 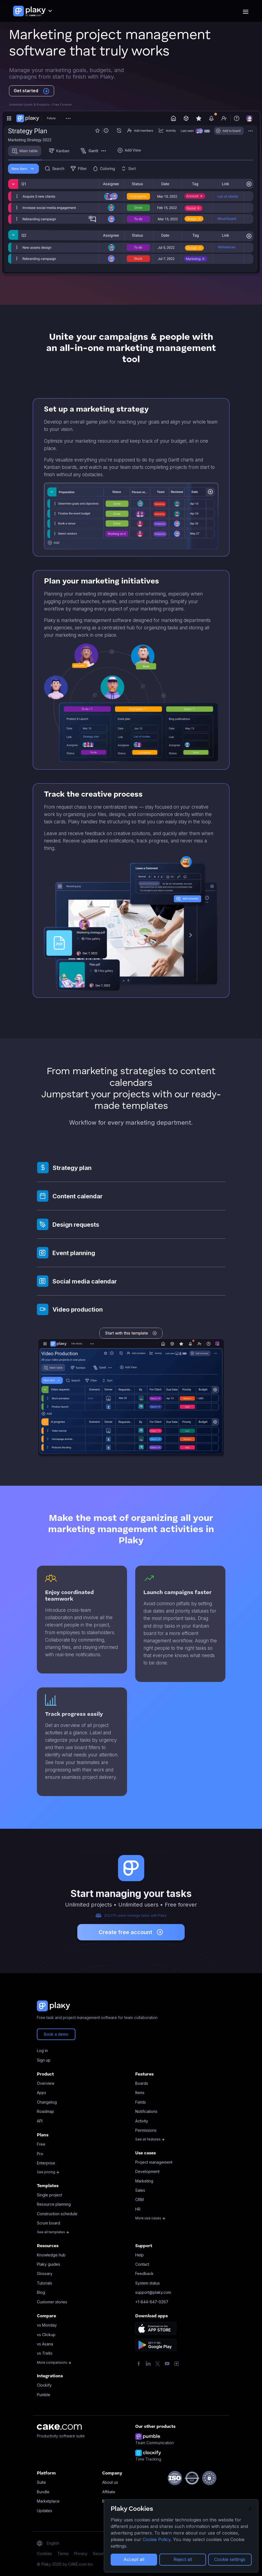 I want to click on HR, so click(x=137, y=2209).